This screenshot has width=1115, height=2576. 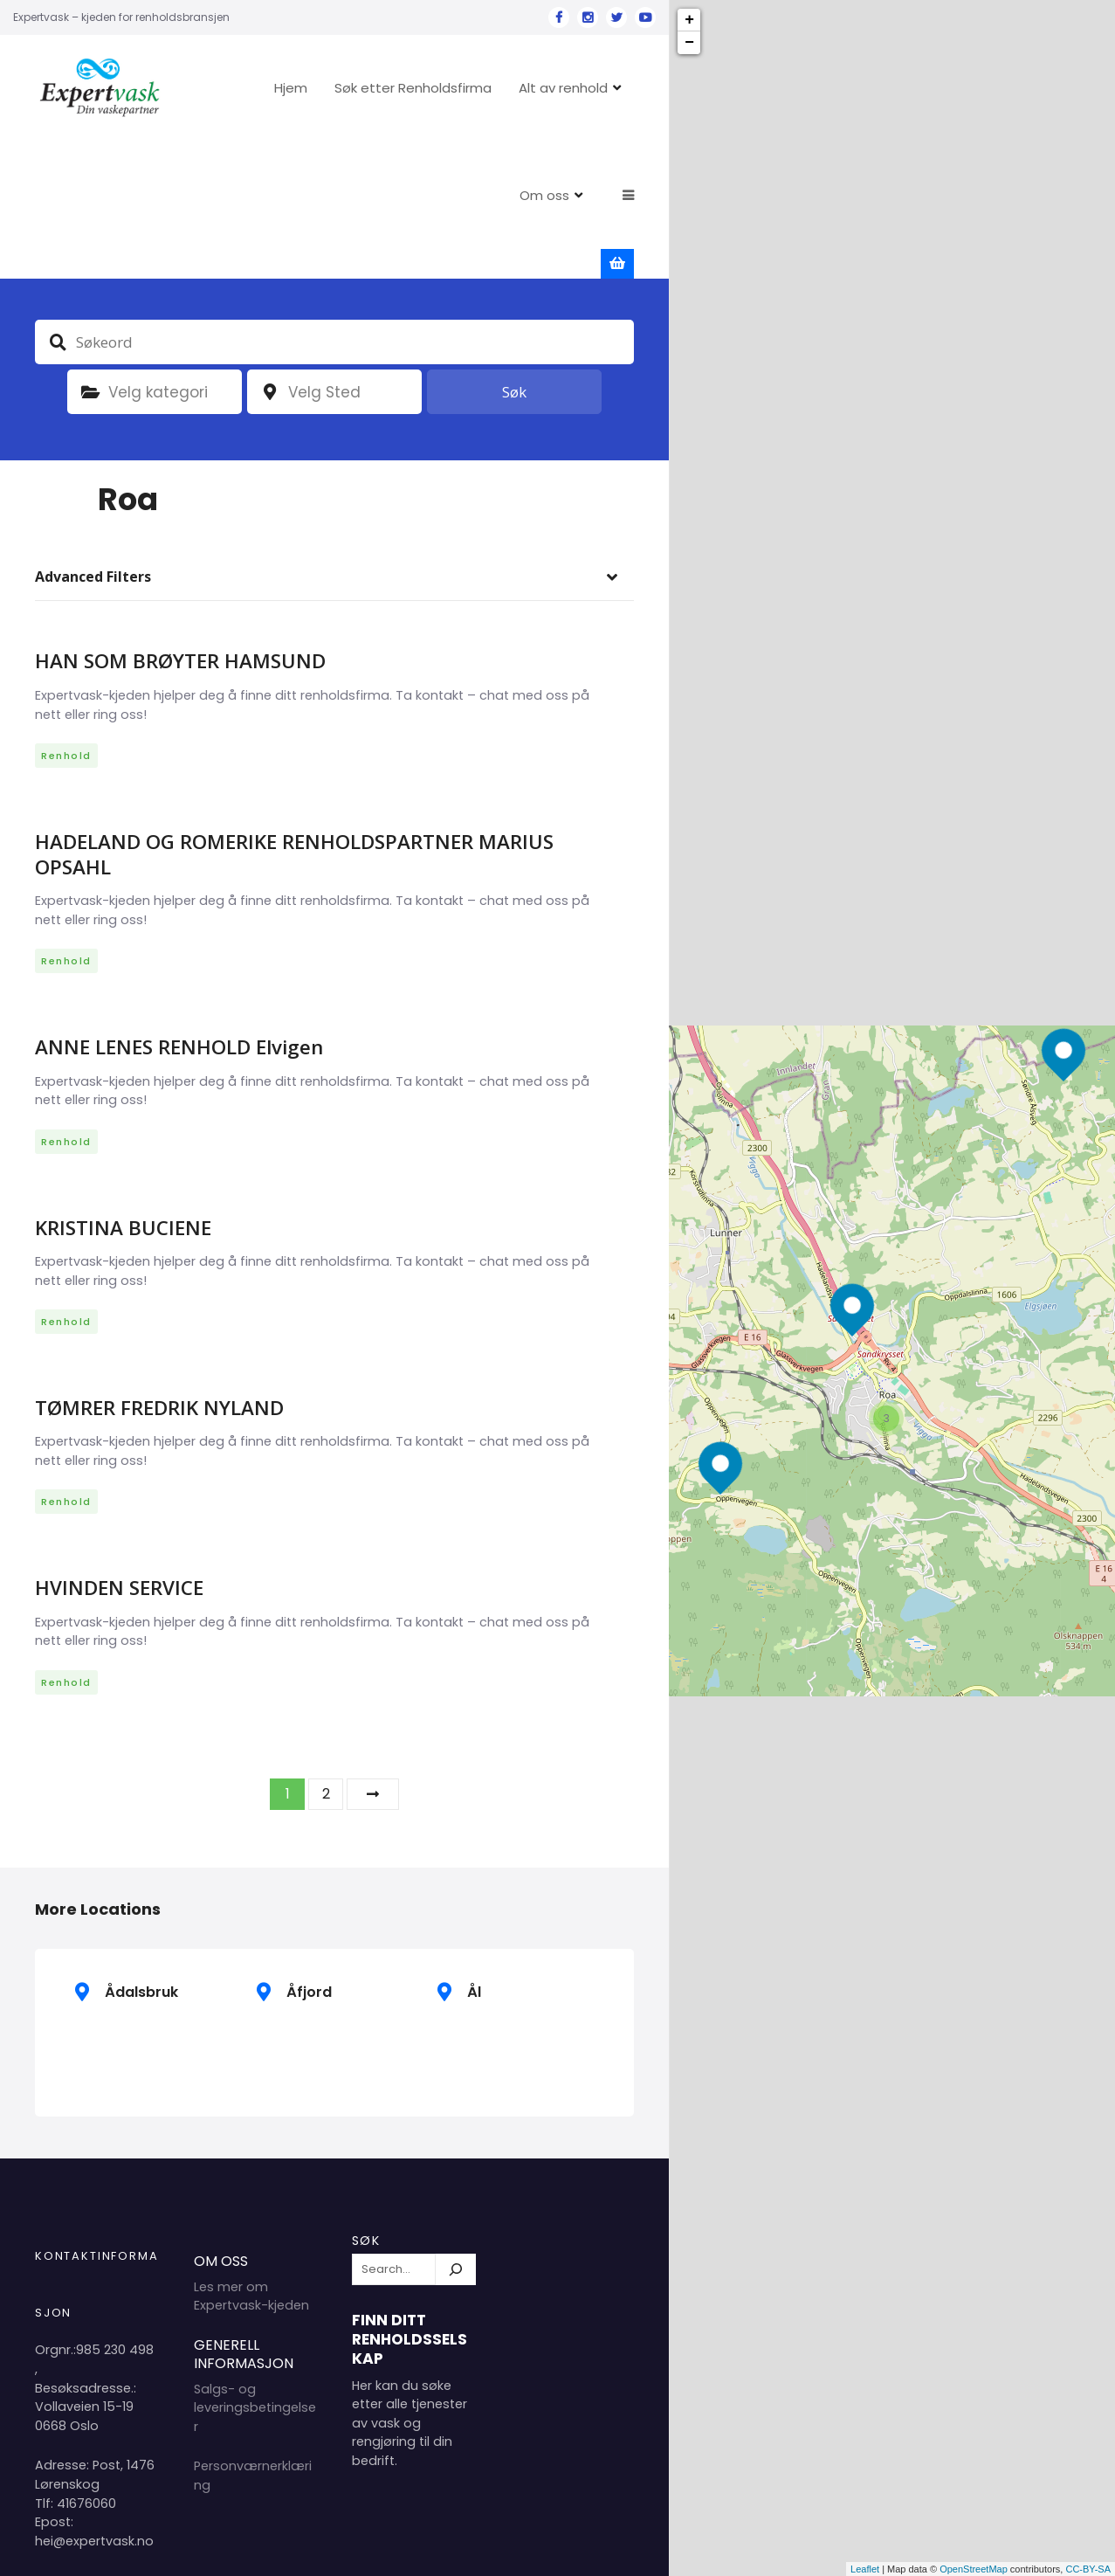 What do you see at coordinates (973, 2569) in the screenshot?
I see `OpenStreetMap` at bounding box center [973, 2569].